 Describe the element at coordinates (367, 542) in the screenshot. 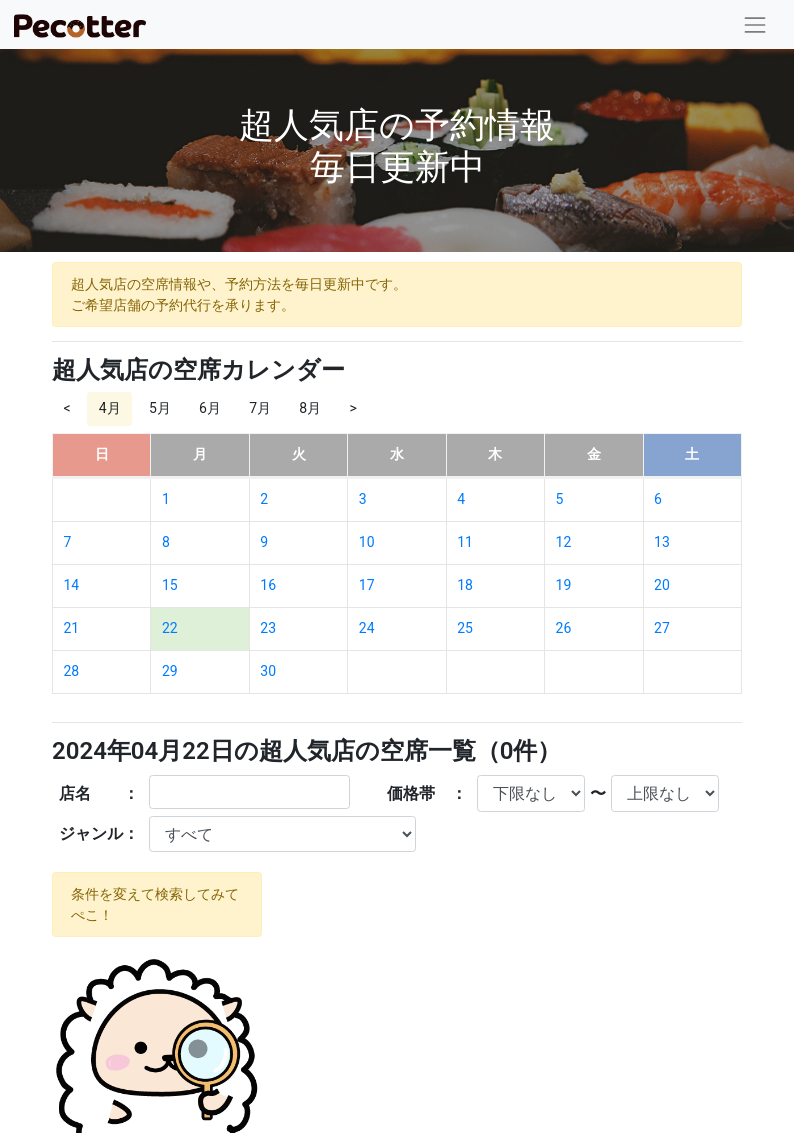

I see `10` at that location.